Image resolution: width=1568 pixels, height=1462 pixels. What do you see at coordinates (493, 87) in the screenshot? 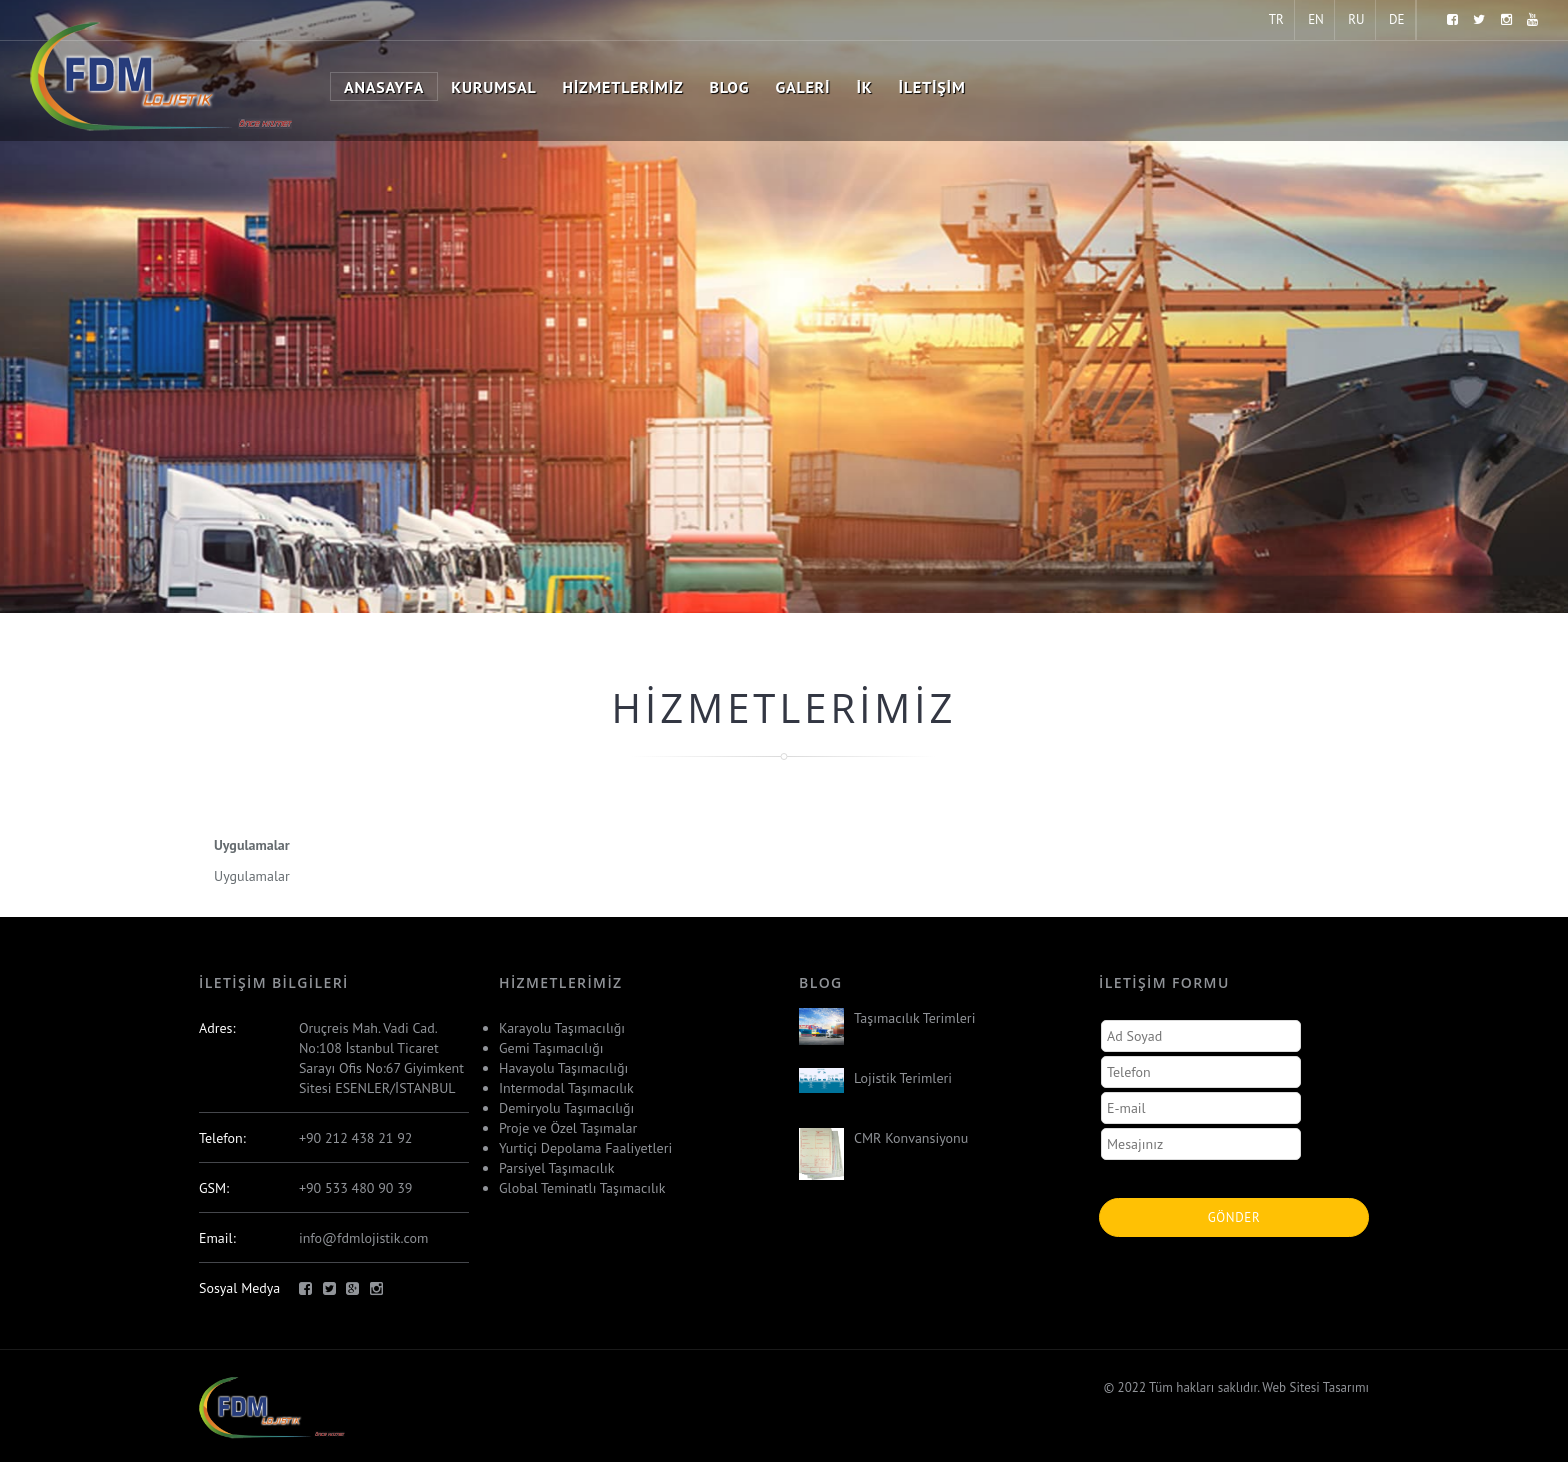
I see `Kurumsal` at bounding box center [493, 87].